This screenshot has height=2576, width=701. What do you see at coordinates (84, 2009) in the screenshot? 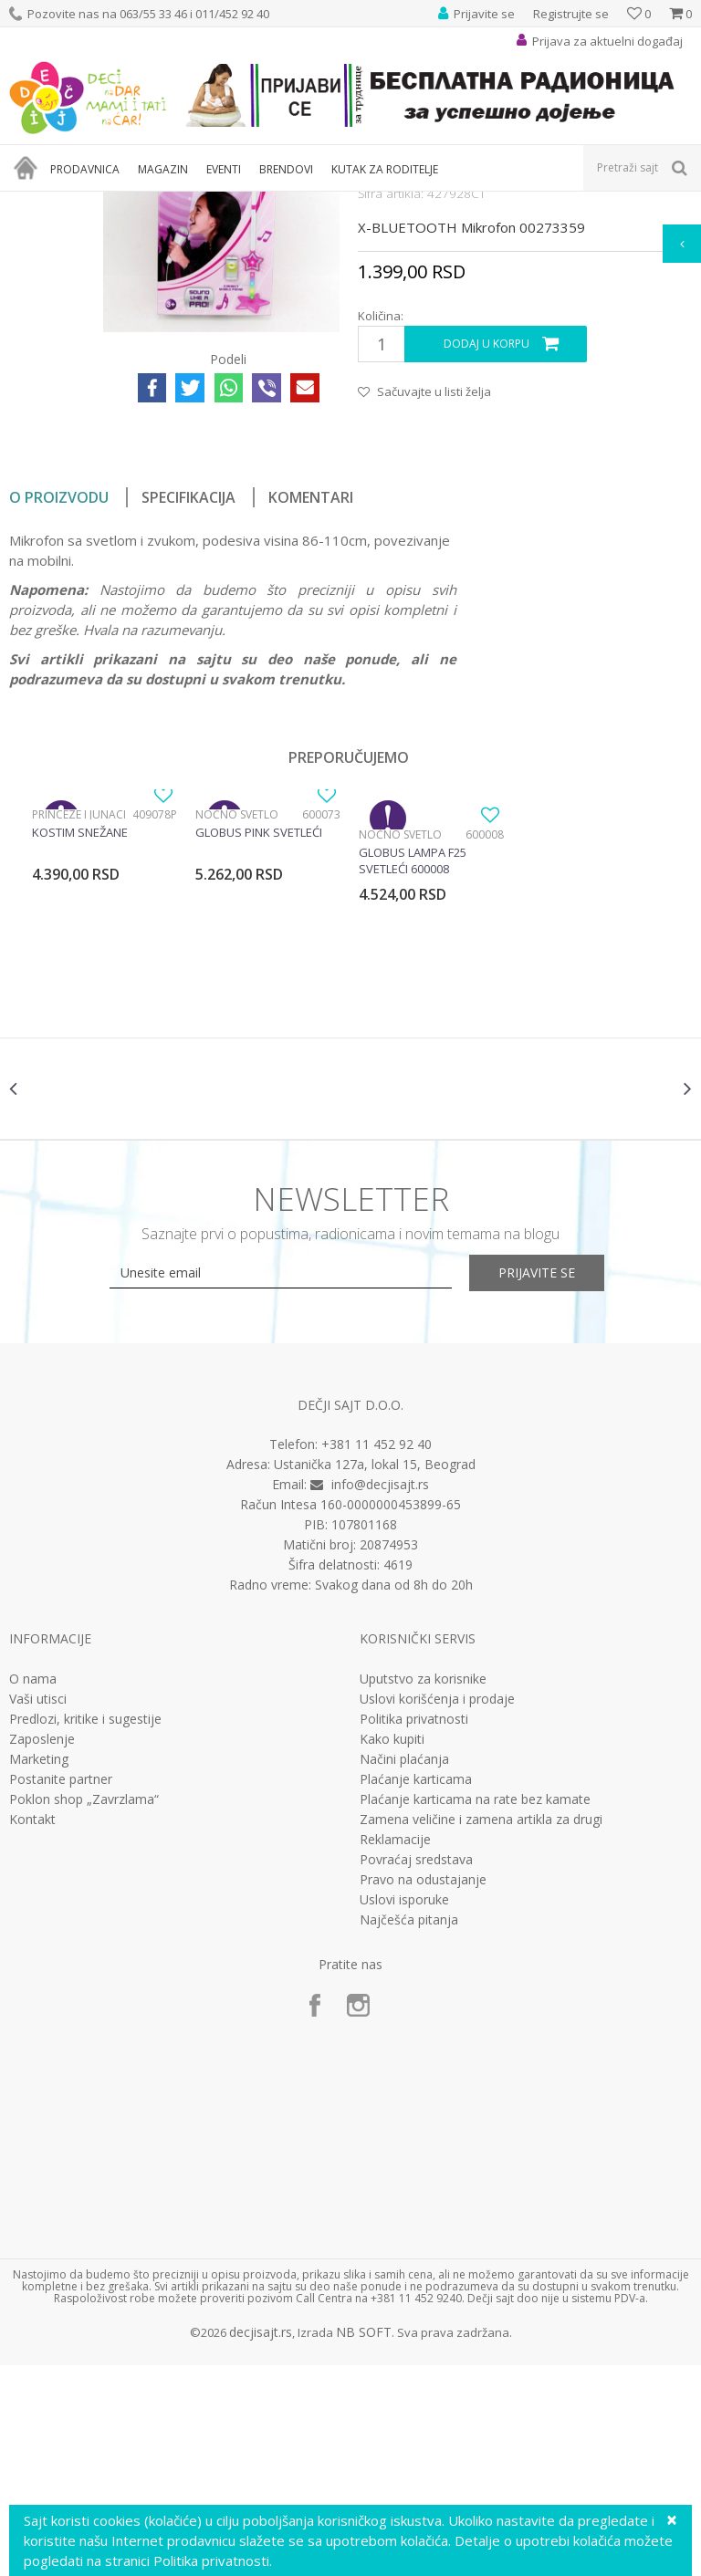
I see `Poklon shop „Zavrzlama“` at bounding box center [84, 2009].